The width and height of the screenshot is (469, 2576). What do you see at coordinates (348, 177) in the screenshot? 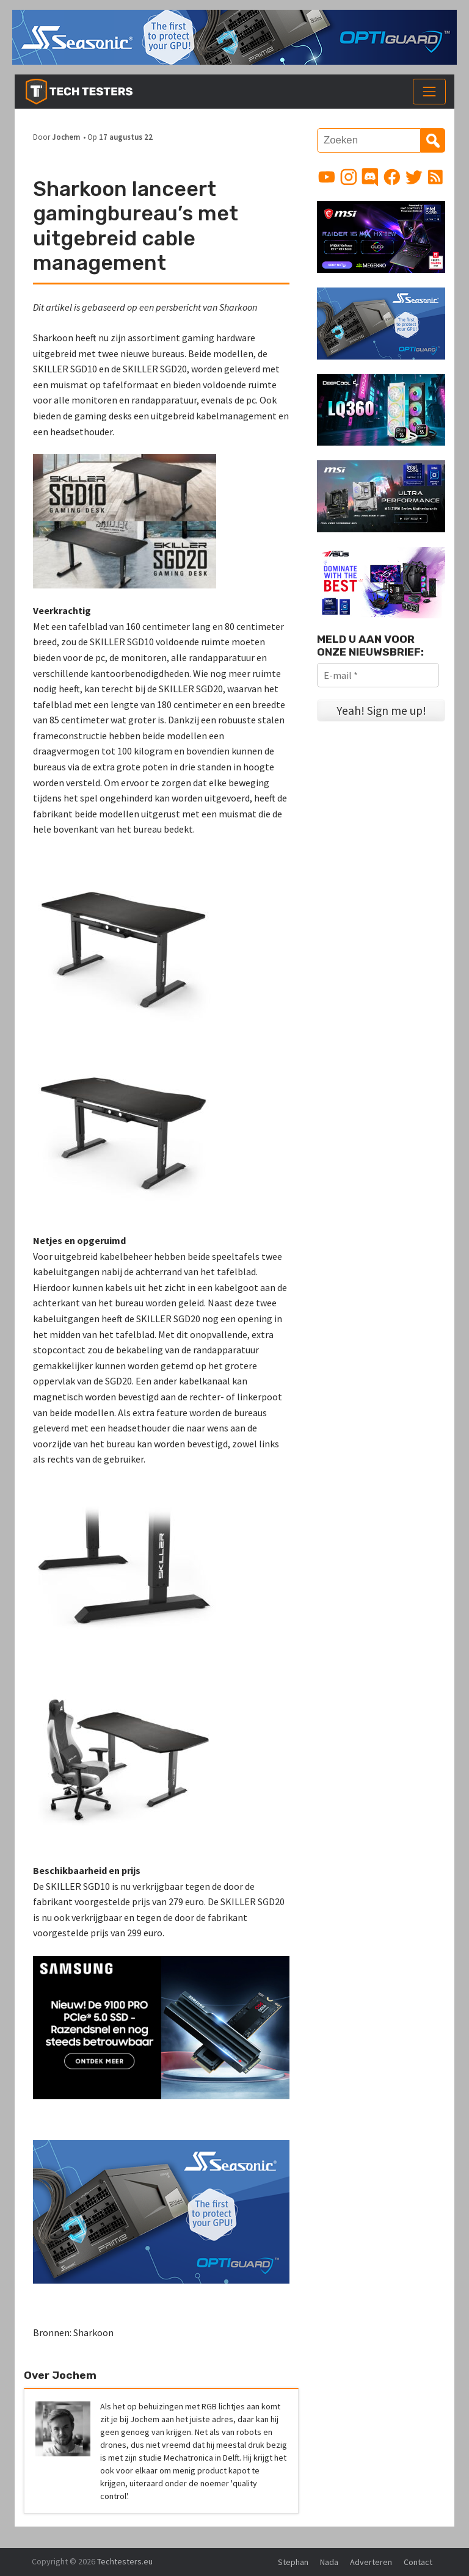
I see `[Link to Instagram profile]` at bounding box center [348, 177].